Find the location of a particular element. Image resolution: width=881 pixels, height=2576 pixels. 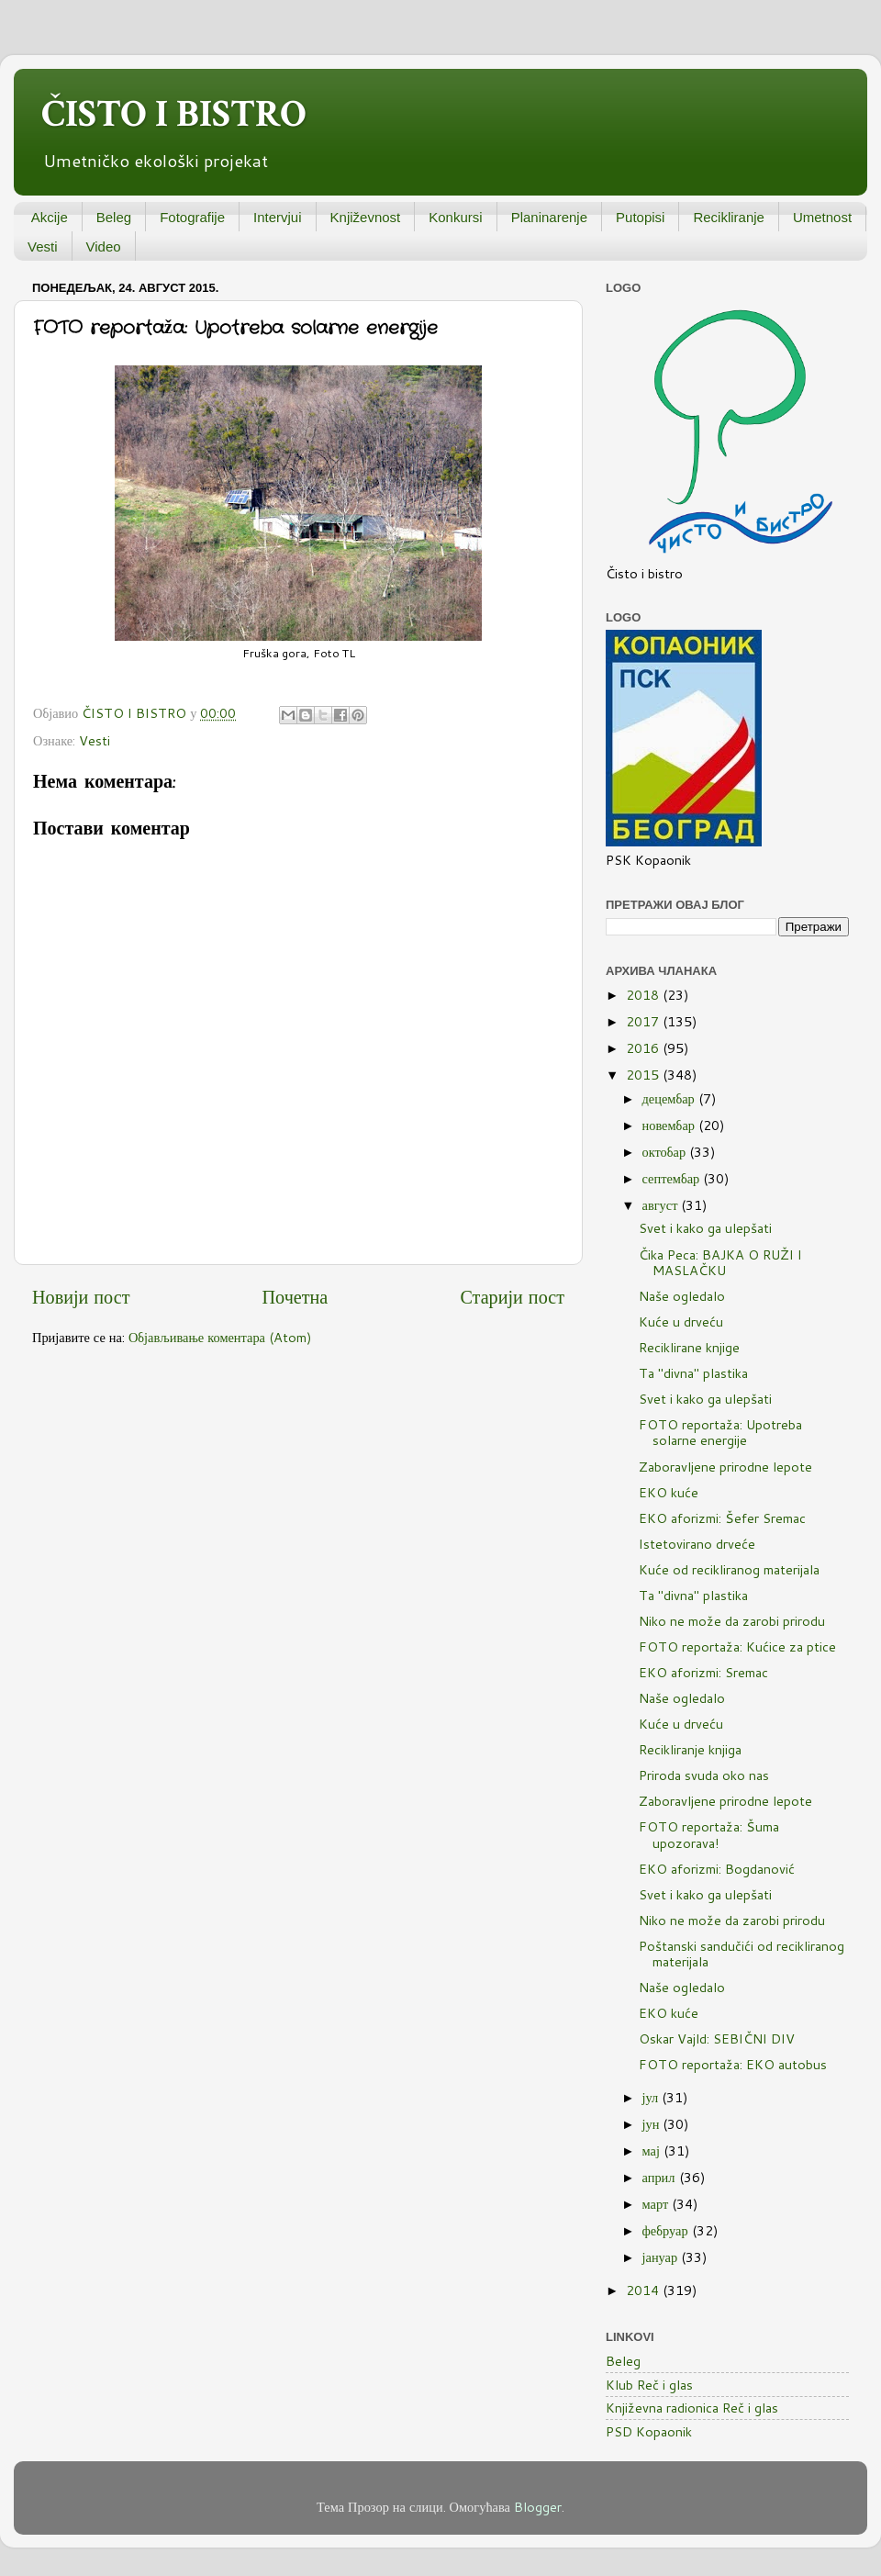

Blogger is located at coordinates (538, 2506).